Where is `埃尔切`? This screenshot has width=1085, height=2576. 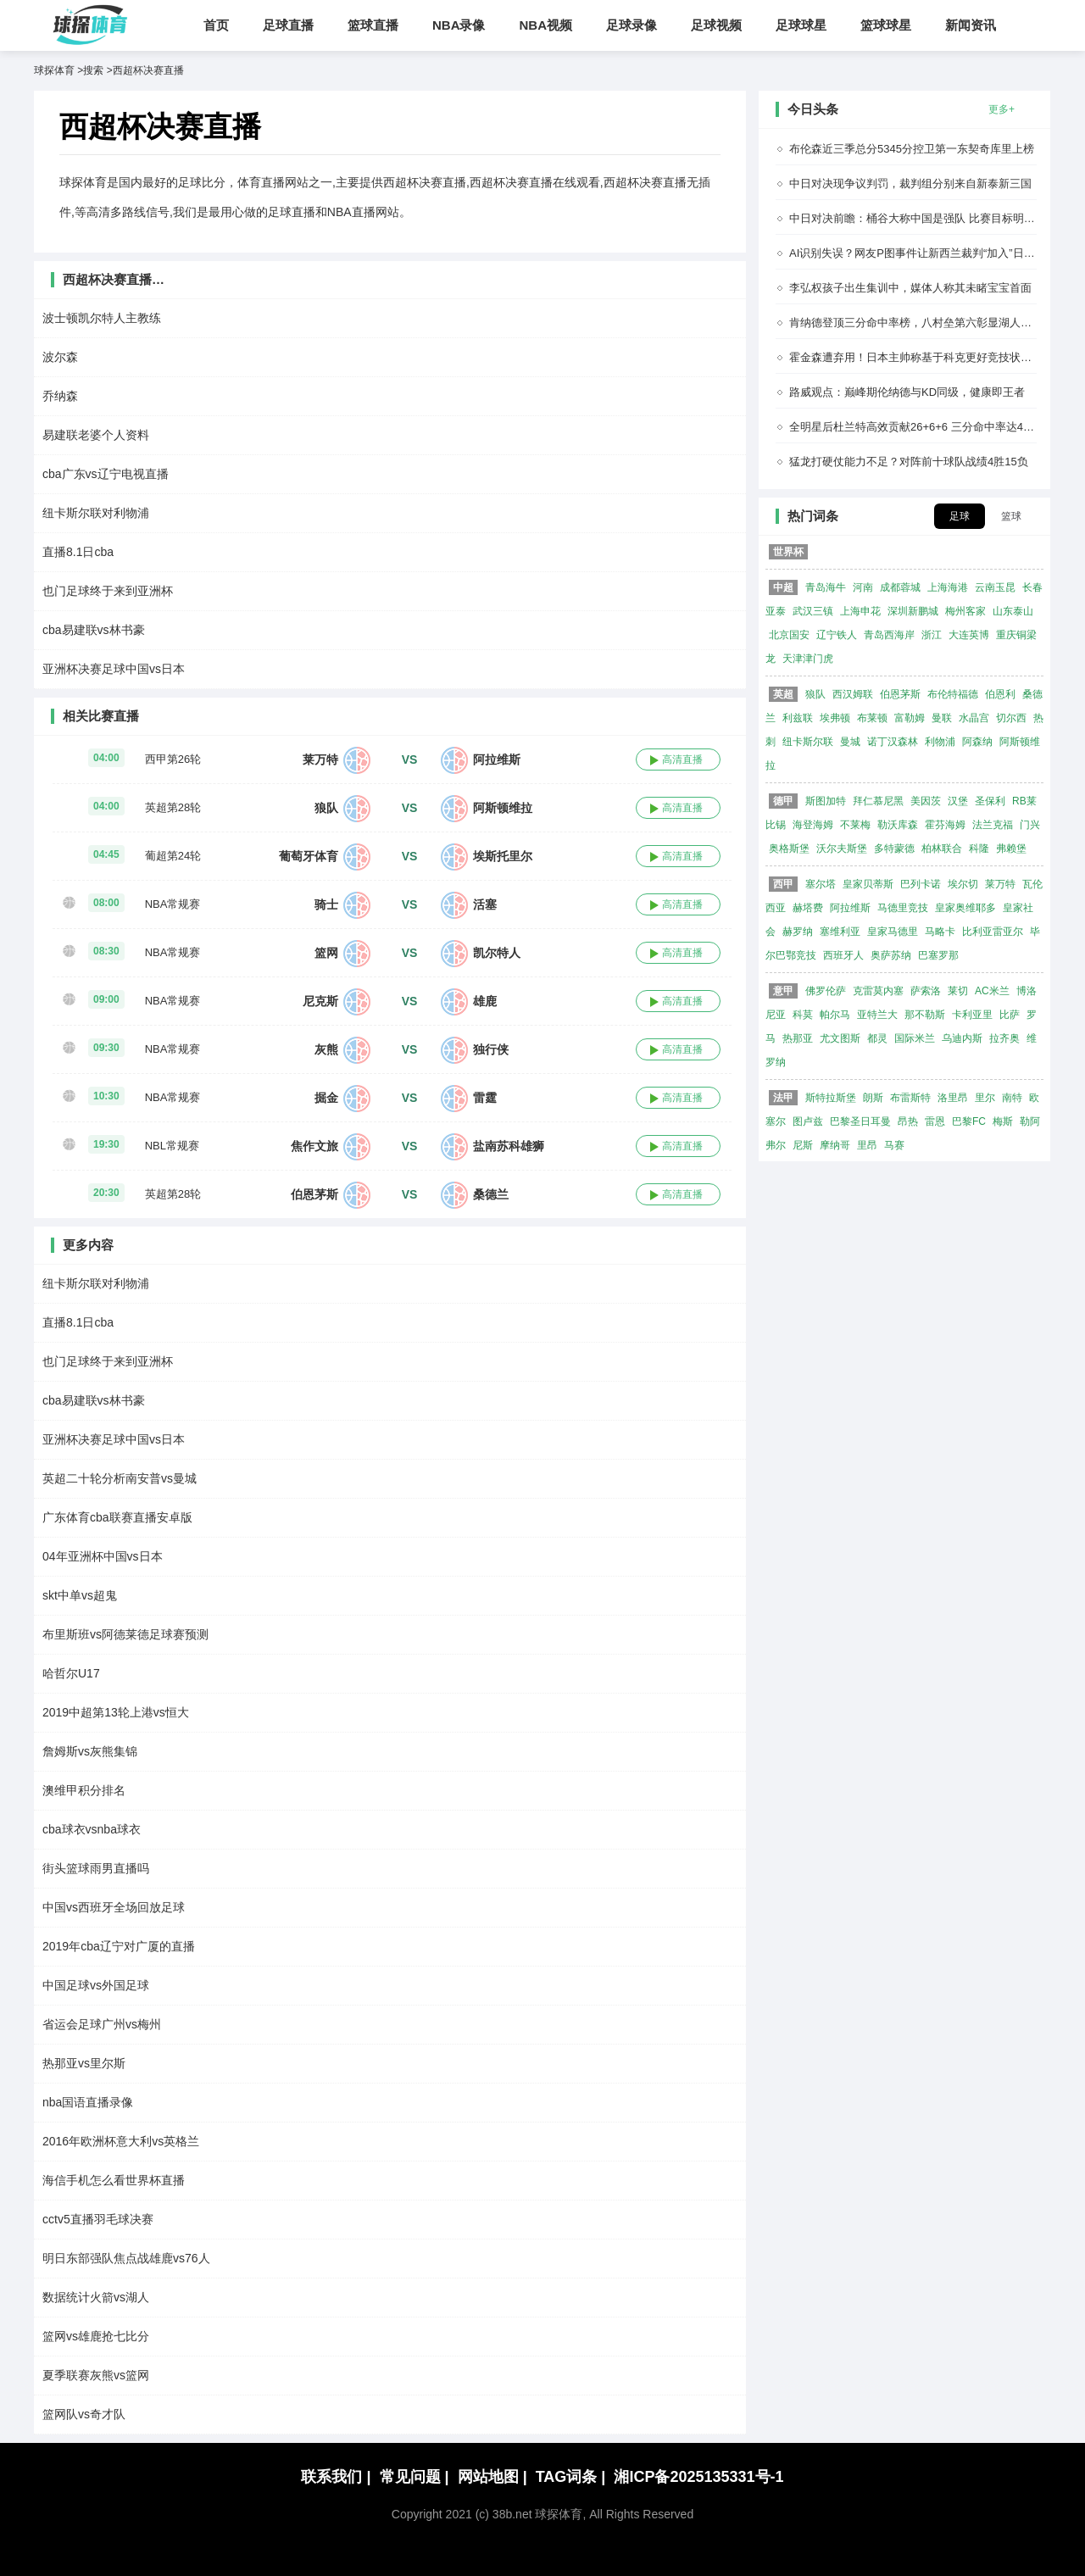 埃尔切 is located at coordinates (963, 884).